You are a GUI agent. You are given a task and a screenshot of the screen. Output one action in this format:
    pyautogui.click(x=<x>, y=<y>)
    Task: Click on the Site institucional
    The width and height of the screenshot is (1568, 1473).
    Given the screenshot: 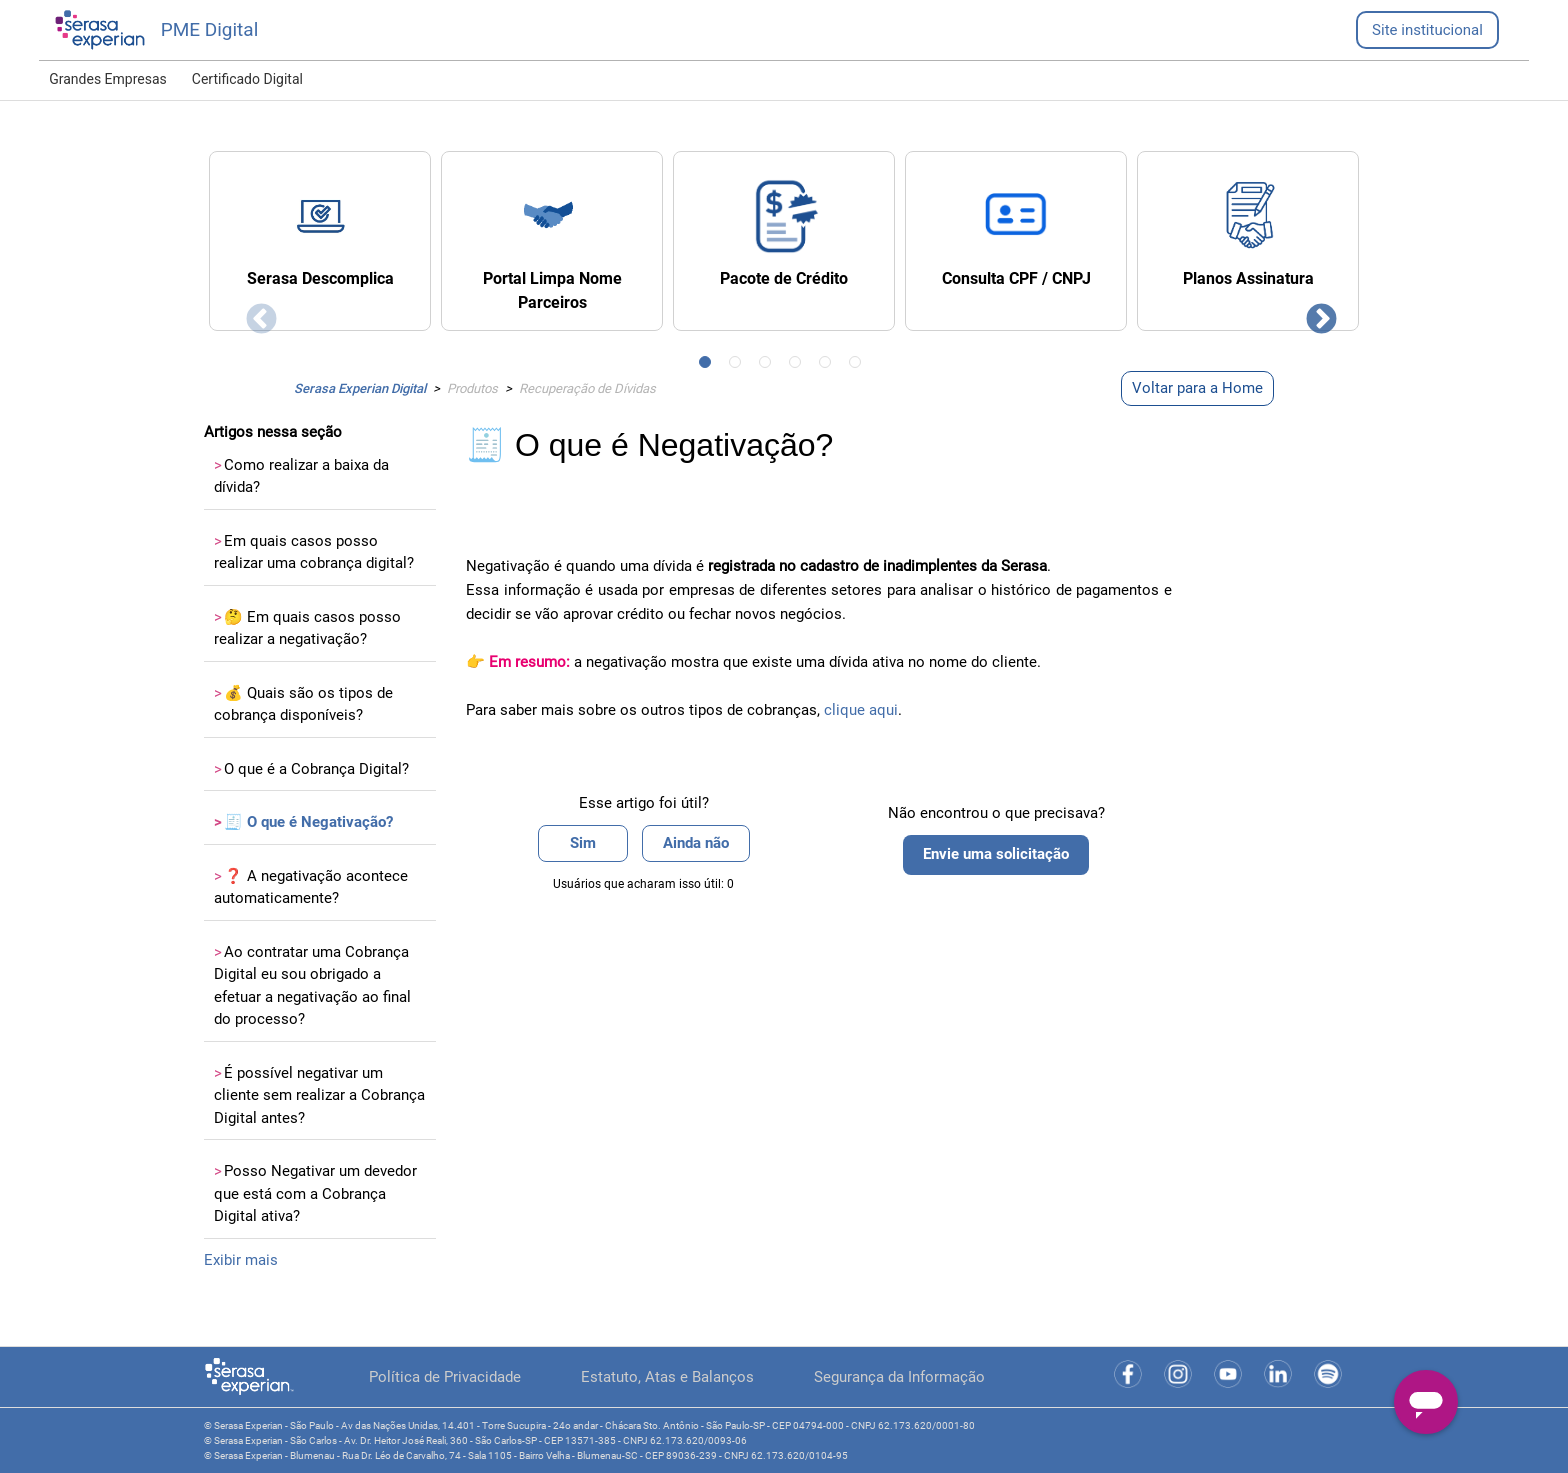 What is the action you would take?
    pyautogui.click(x=1427, y=30)
    